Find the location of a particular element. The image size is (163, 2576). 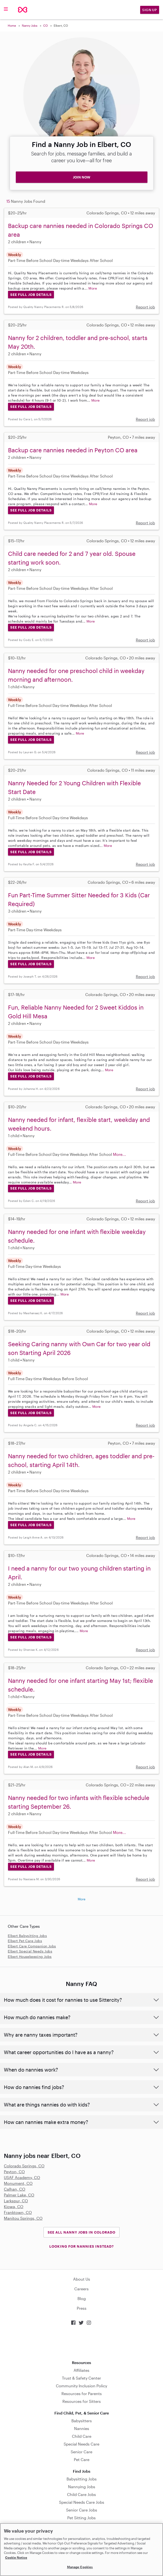

Nanny needed for one infant starting May 1st; flexible schedule. is located at coordinates (80, 1685).